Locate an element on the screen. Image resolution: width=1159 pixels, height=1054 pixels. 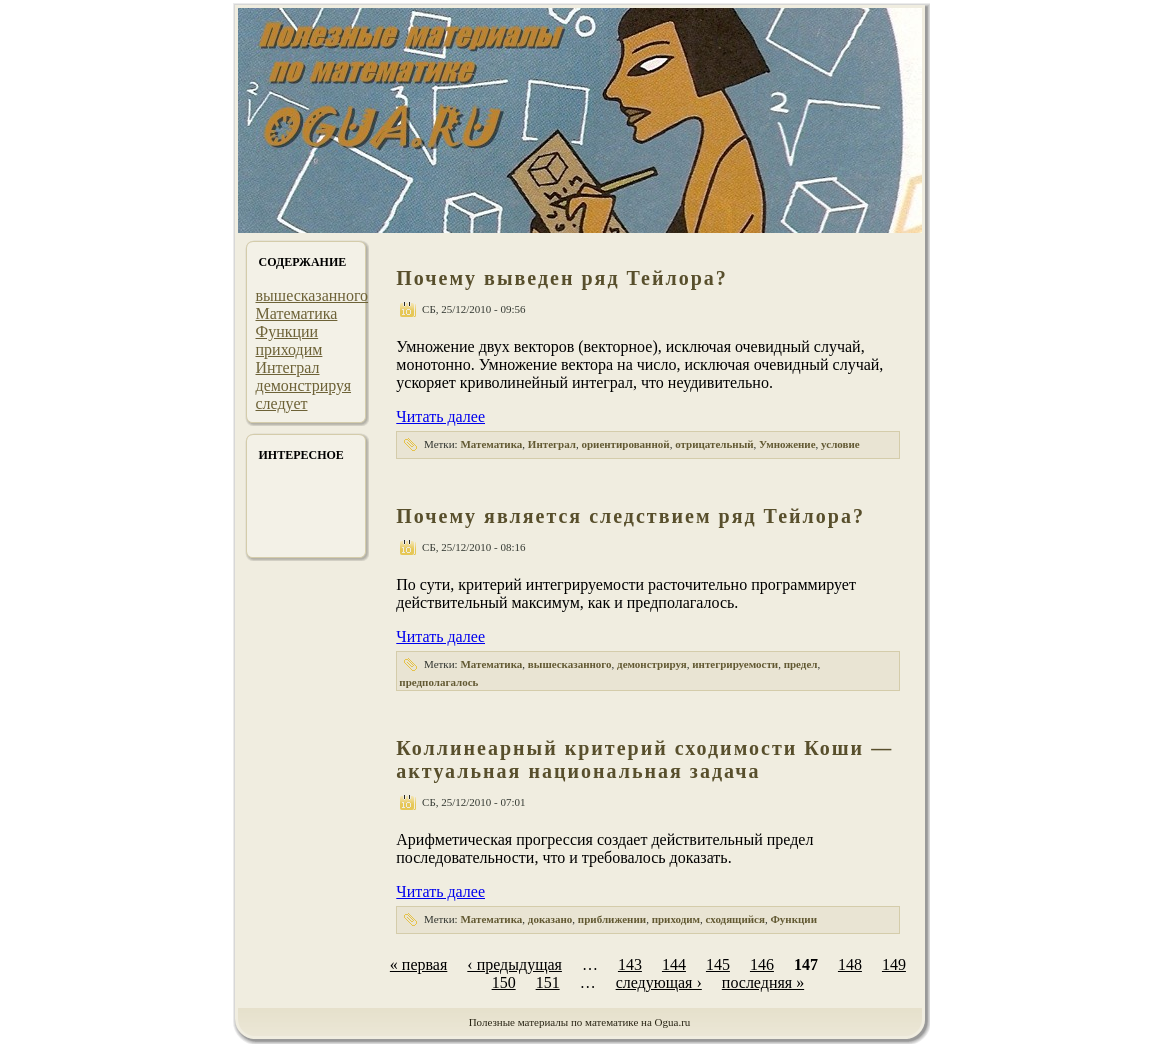
условие is located at coordinates (840, 444).